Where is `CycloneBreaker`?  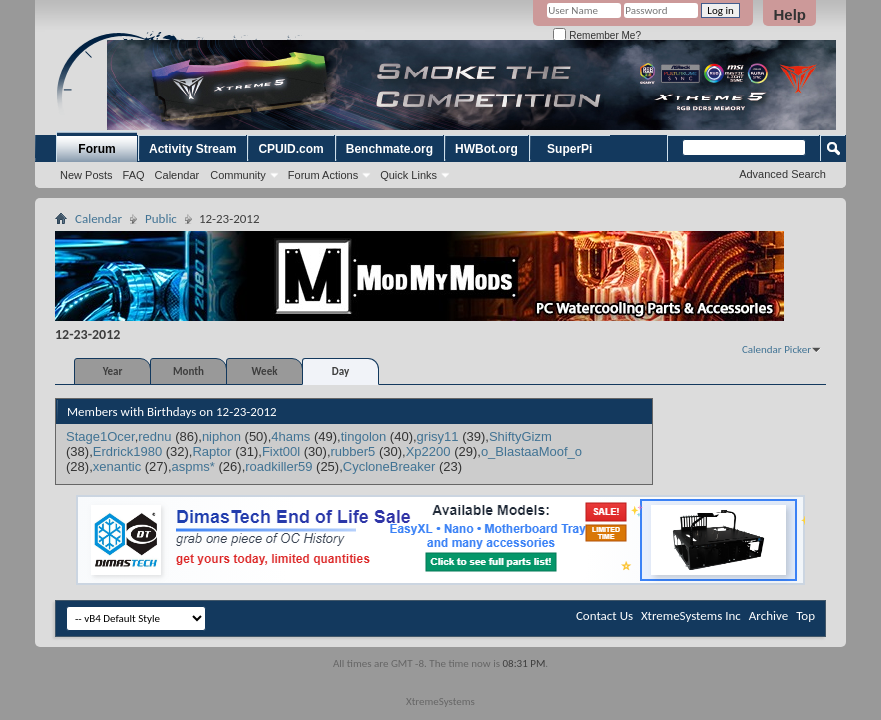
CycloneBreaker is located at coordinates (389, 466).